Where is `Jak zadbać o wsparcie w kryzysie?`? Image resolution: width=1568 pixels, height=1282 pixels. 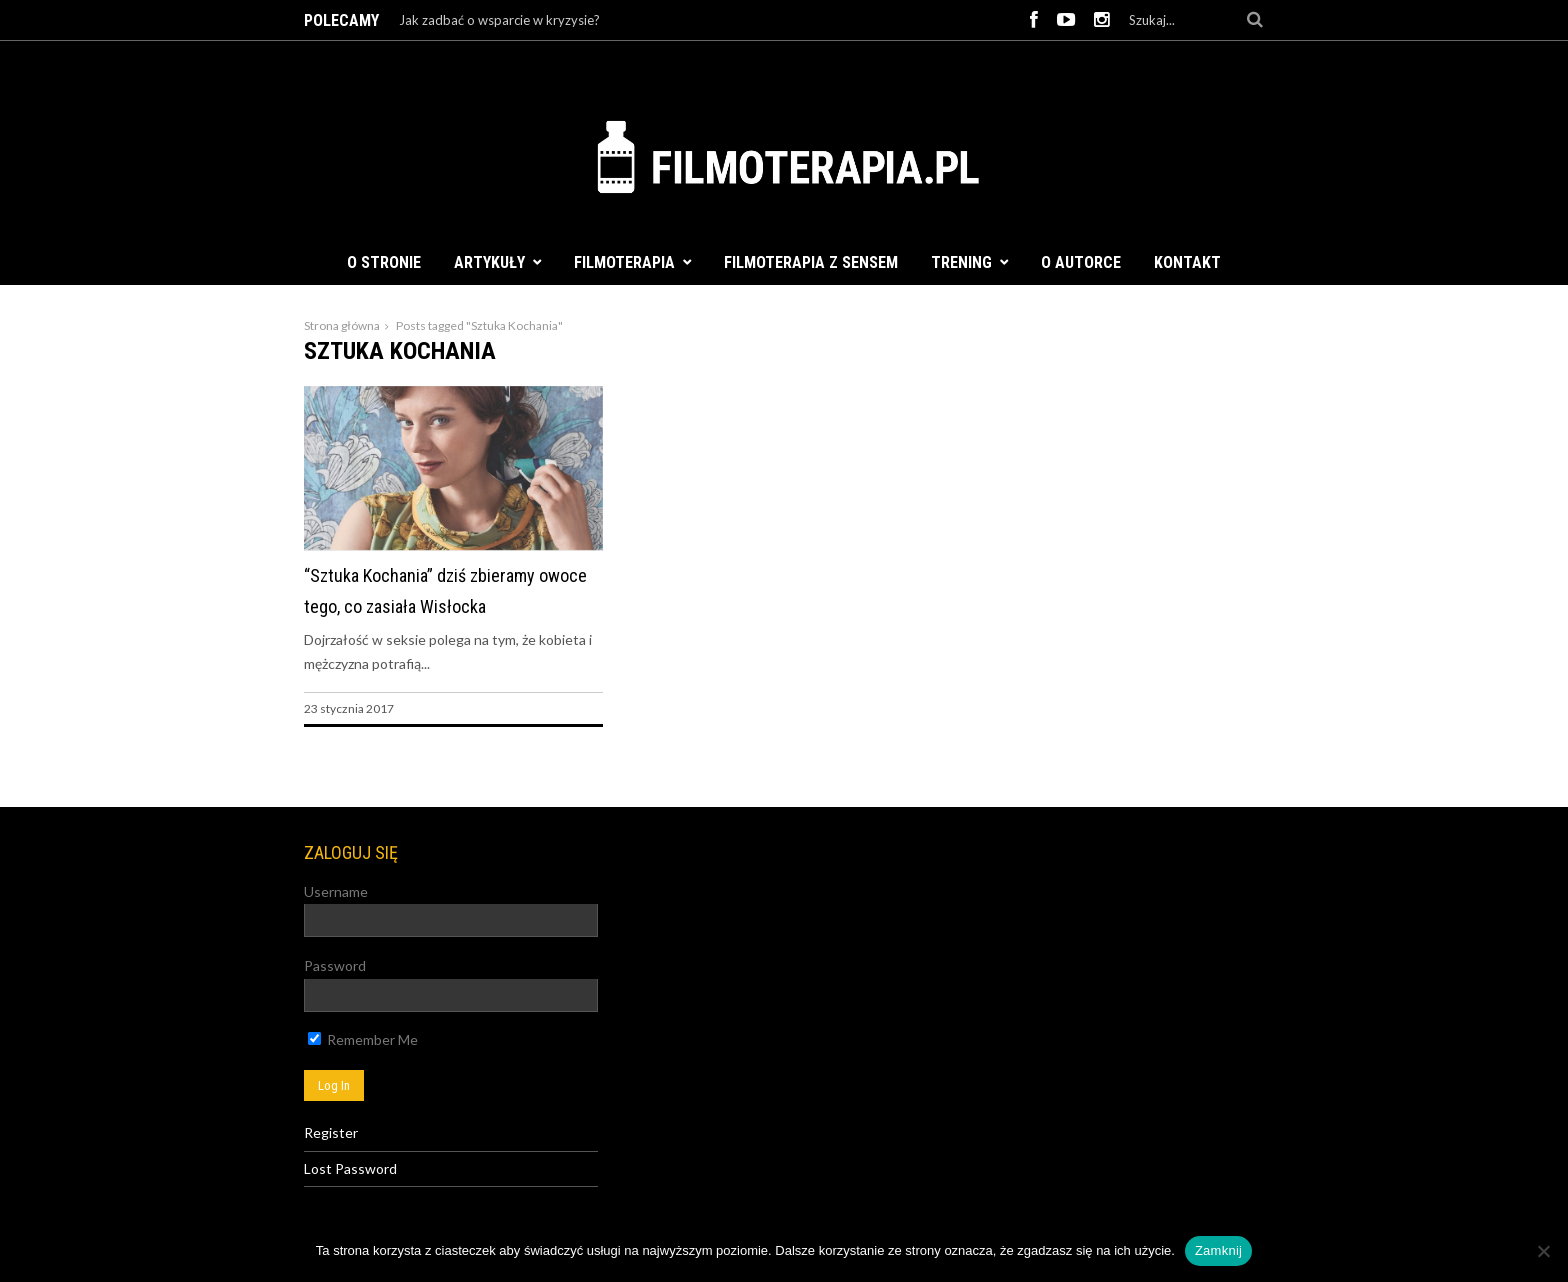
Jak zadbać o wsparcie w kryzysie? is located at coordinates (499, 20).